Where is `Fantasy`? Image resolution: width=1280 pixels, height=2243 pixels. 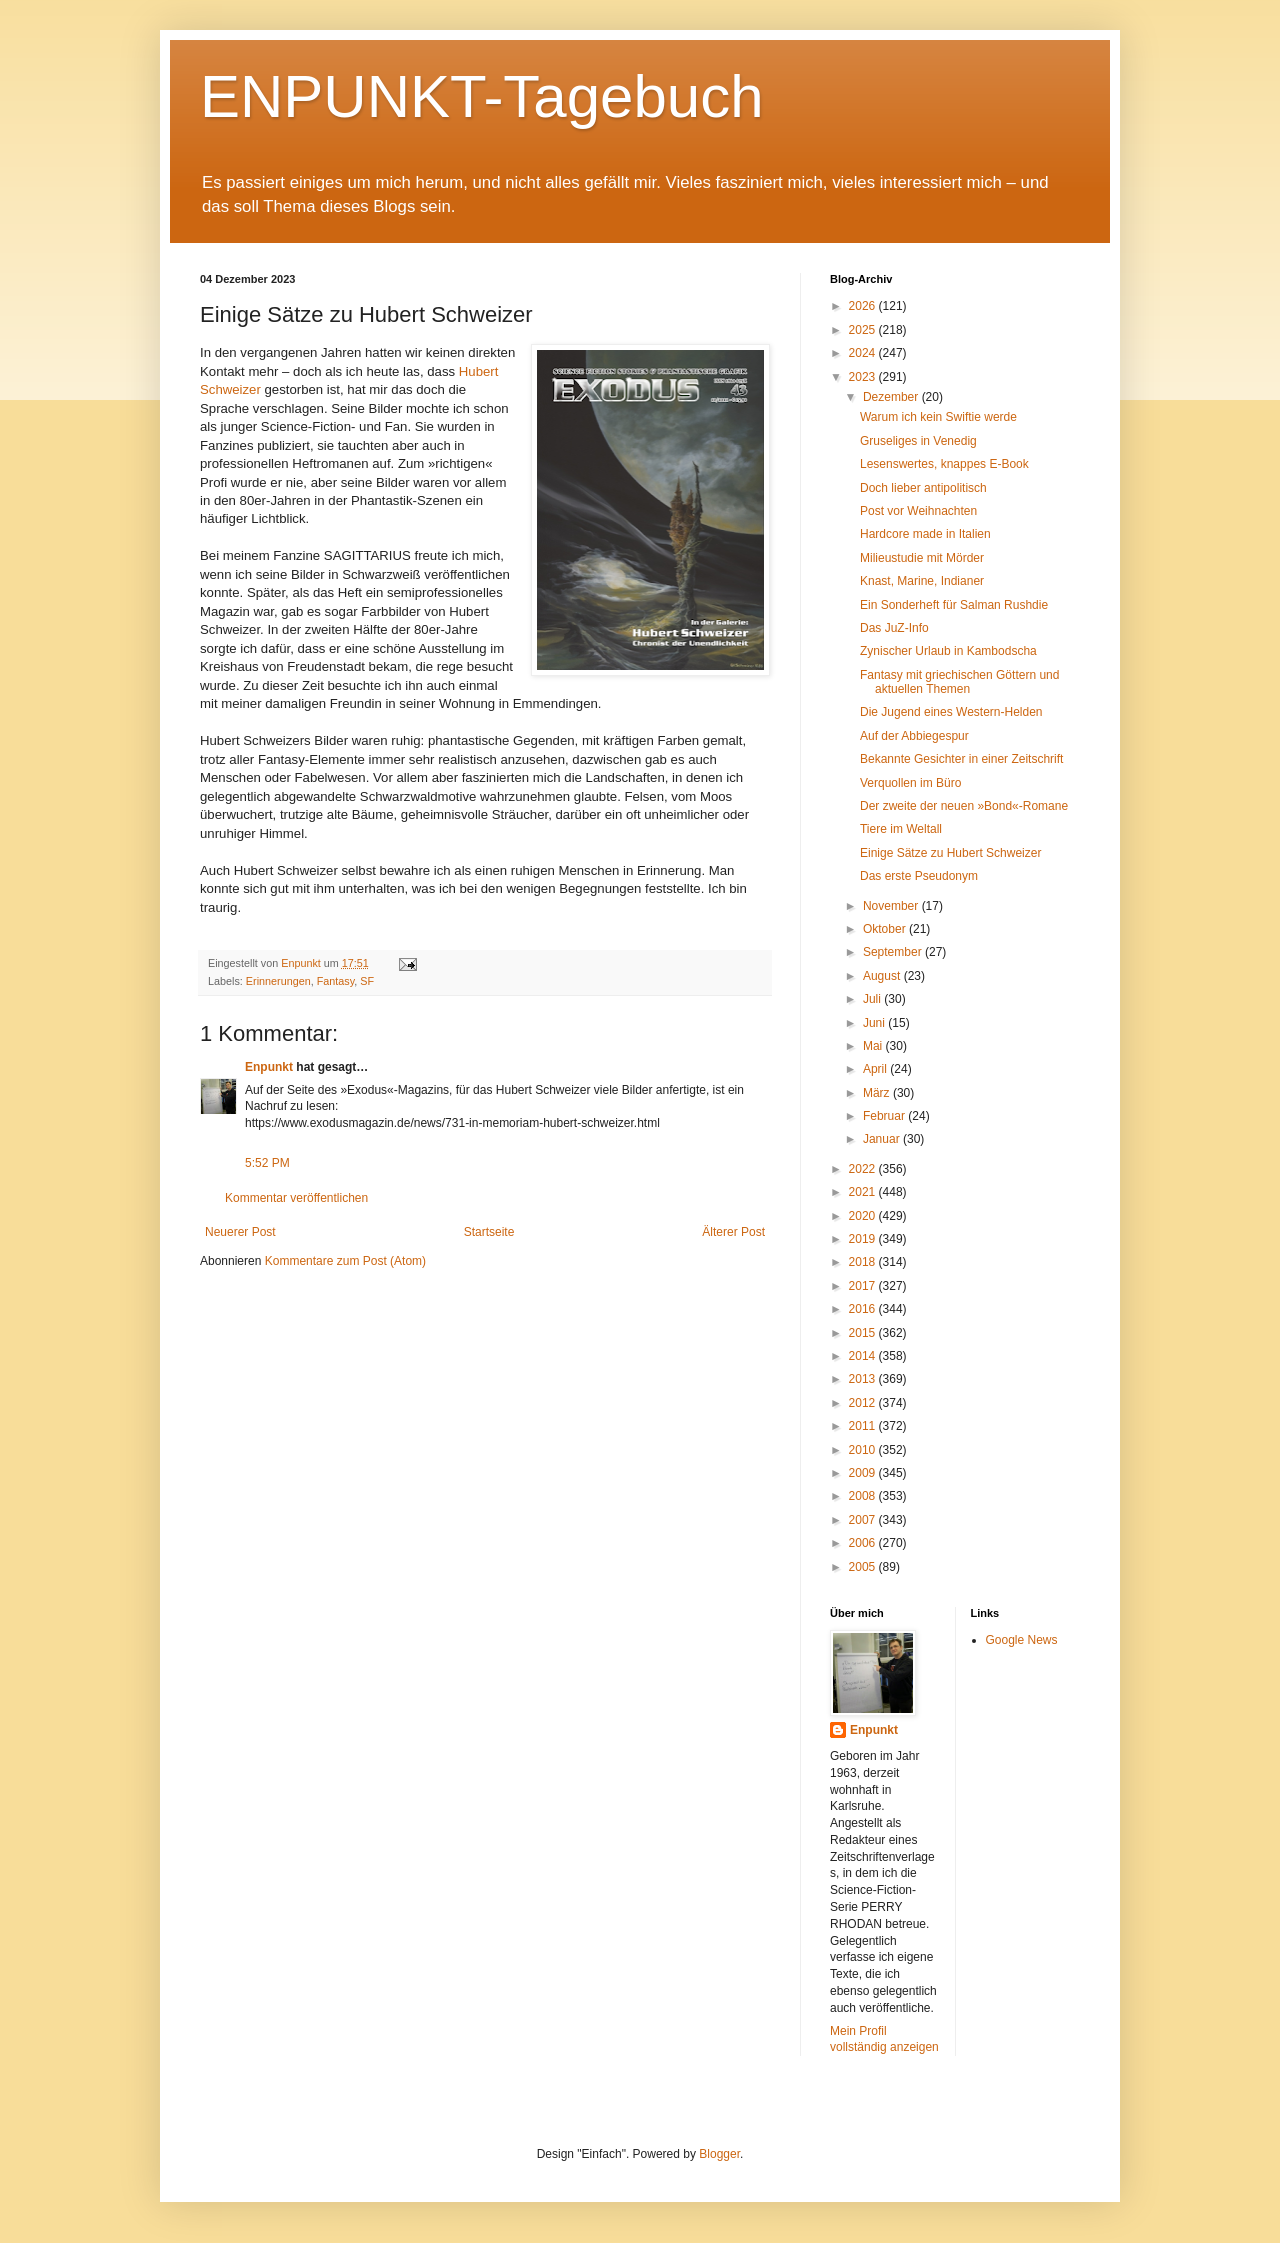
Fantasy is located at coordinates (336, 981).